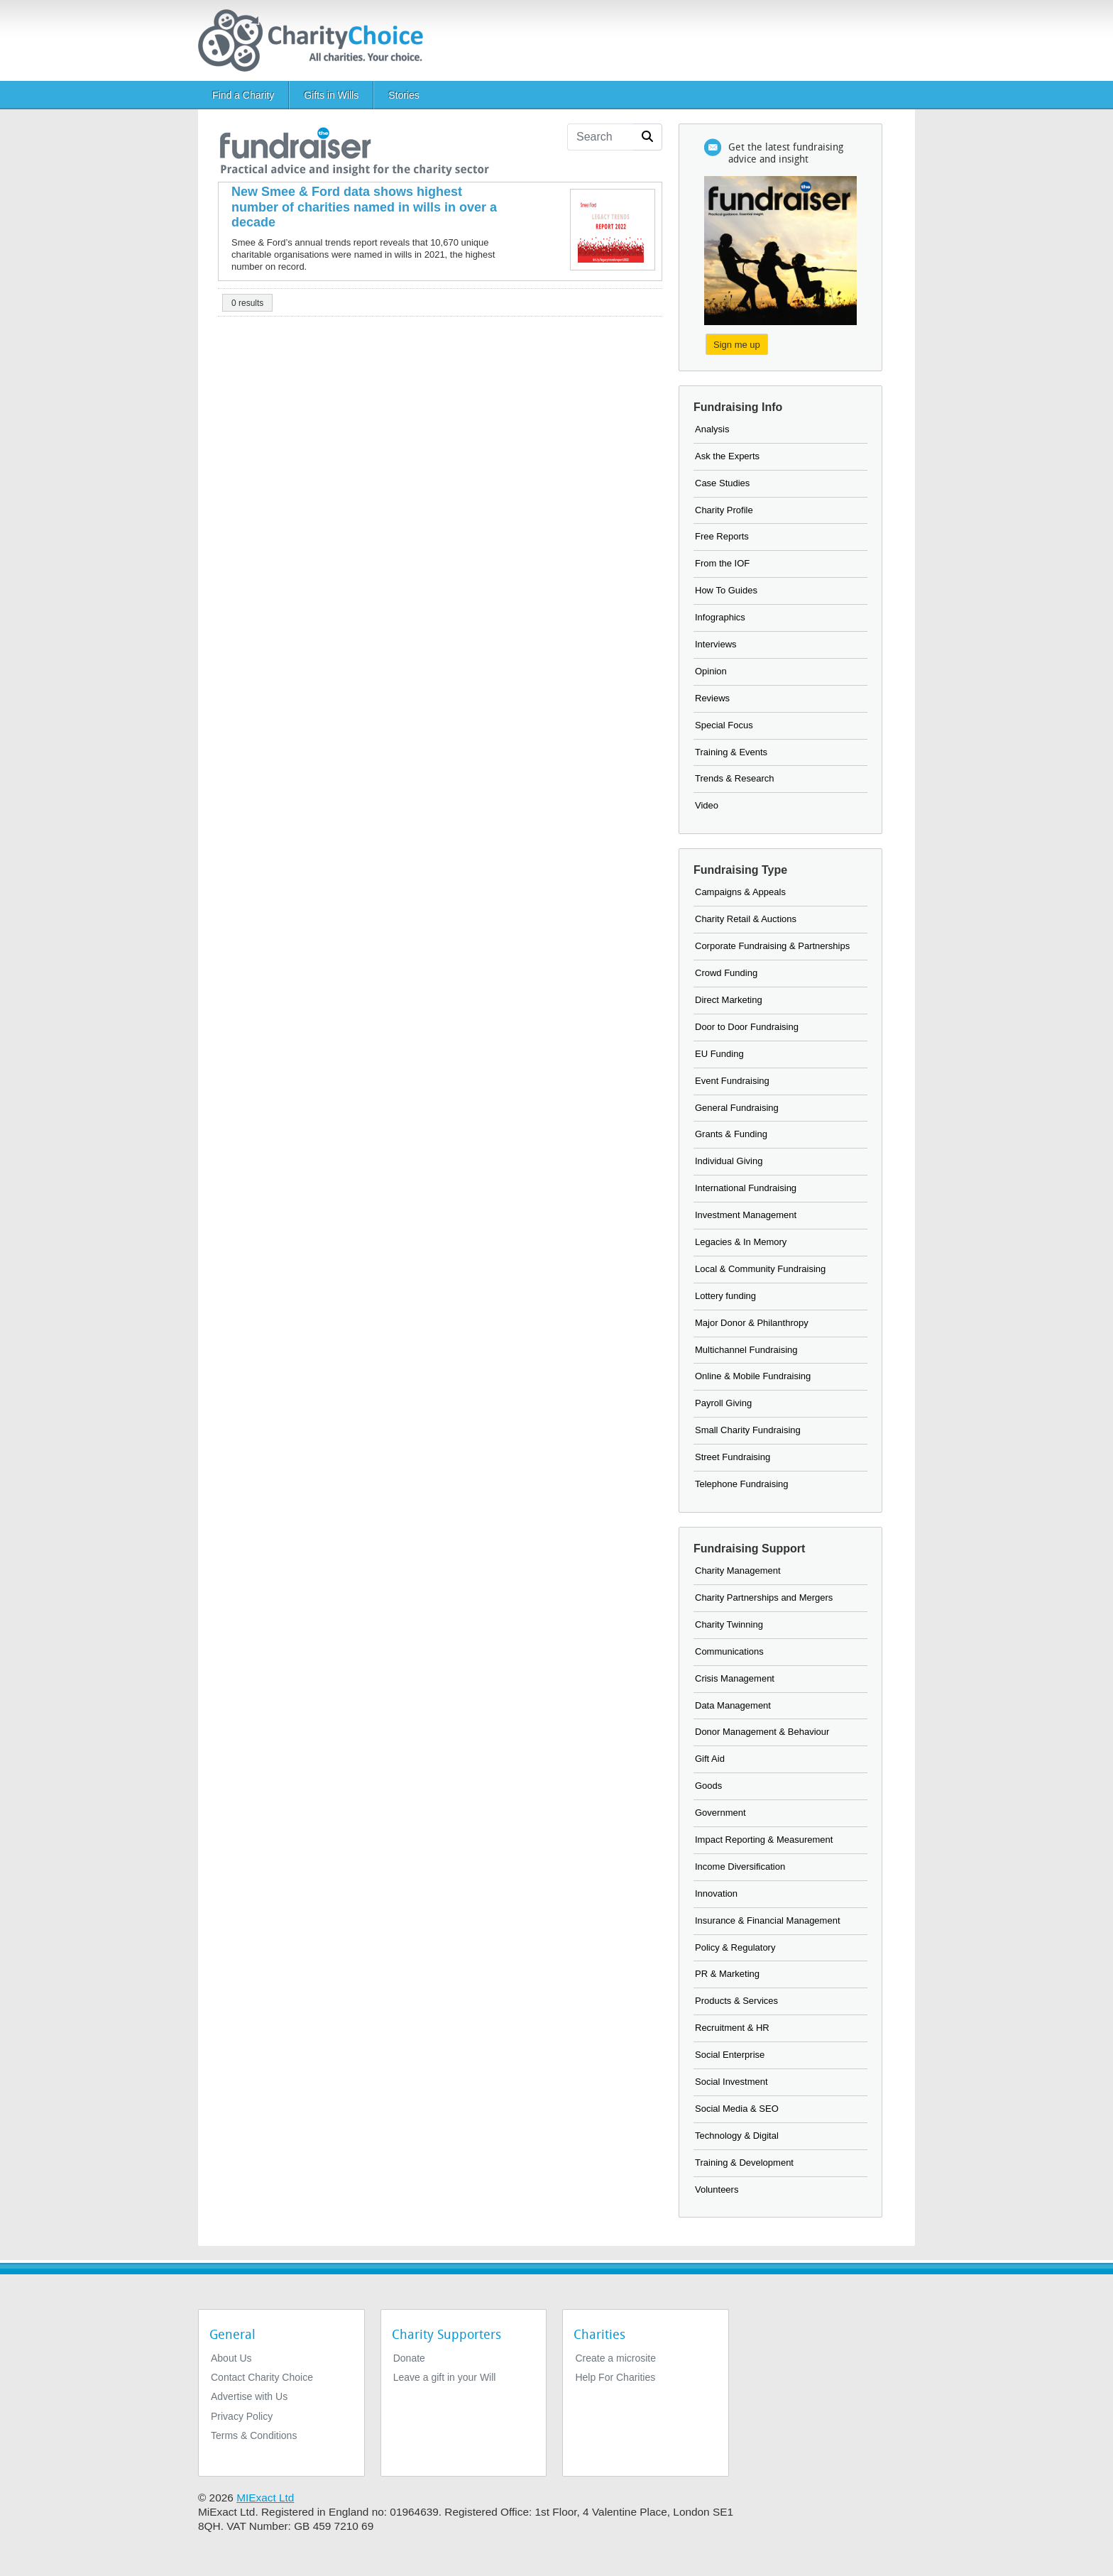  What do you see at coordinates (764, 1839) in the screenshot?
I see `Impact Reporting & Measurement` at bounding box center [764, 1839].